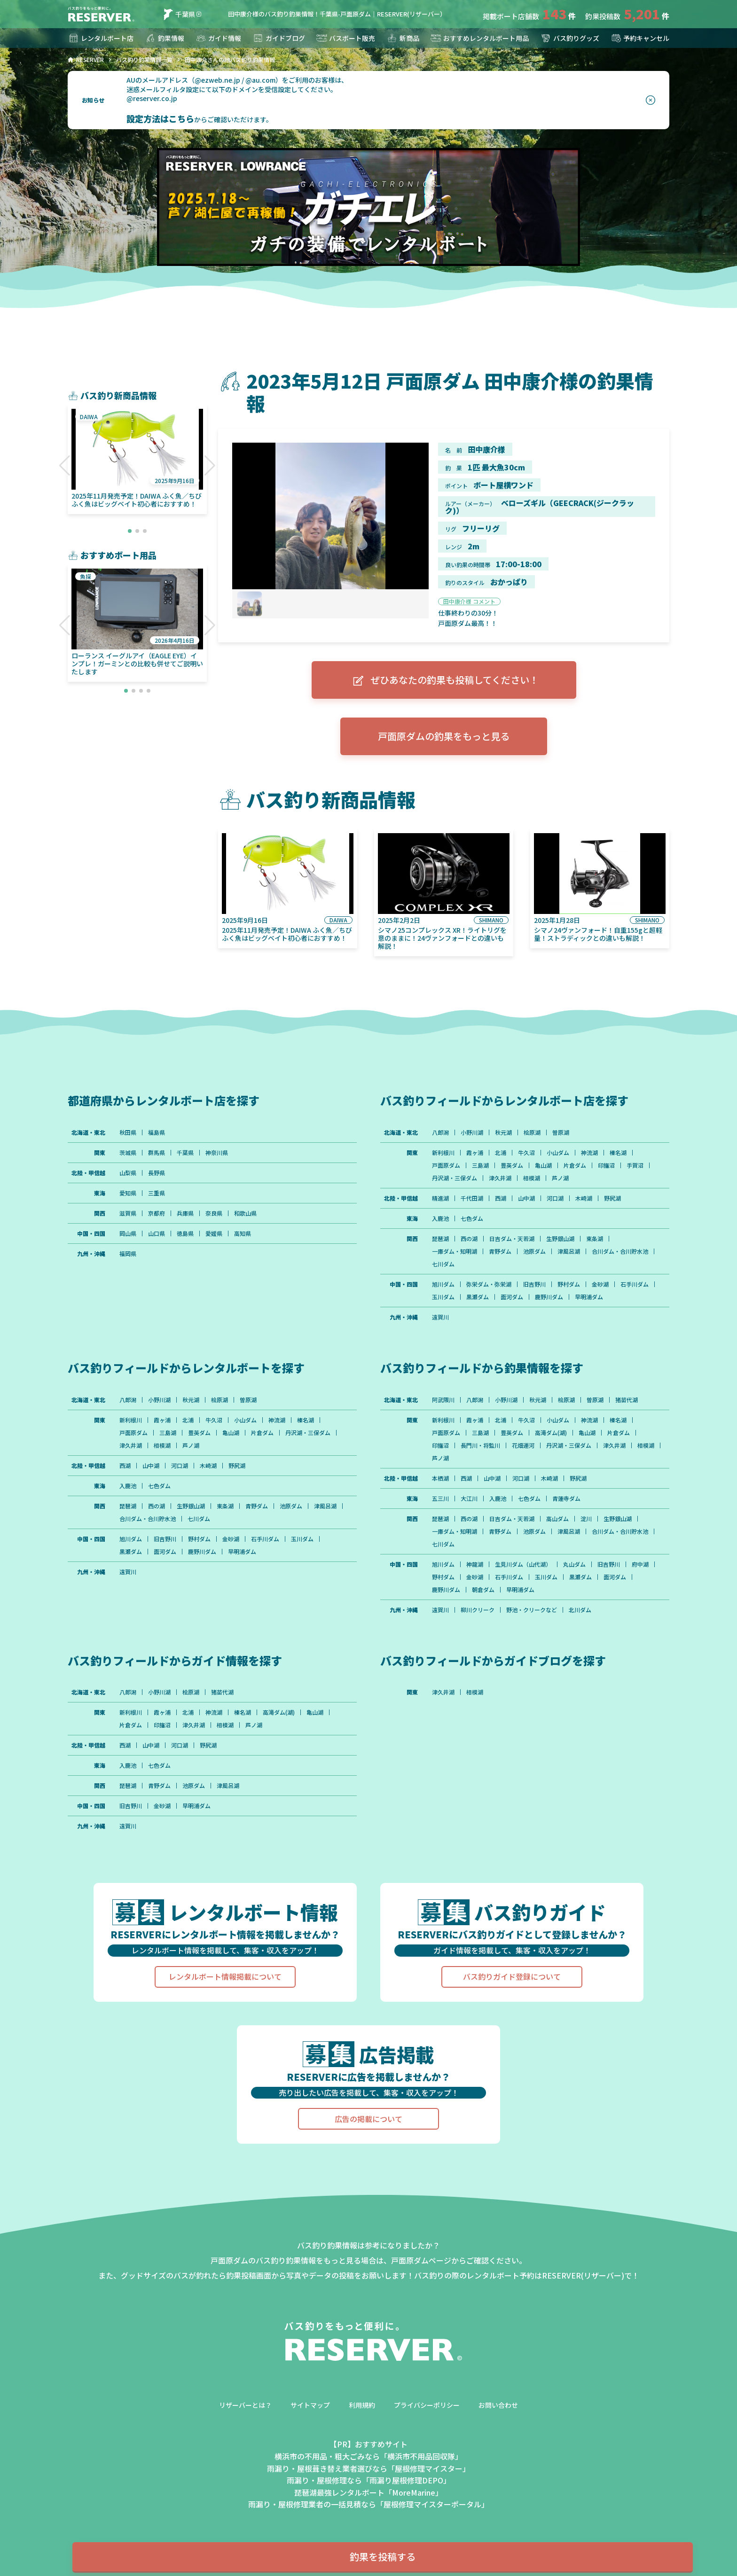 Image resolution: width=737 pixels, height=2576 pixels. Describe the element at coordinates (483, 1589) in the screenshot. I see `朝倉ダム` at that location.